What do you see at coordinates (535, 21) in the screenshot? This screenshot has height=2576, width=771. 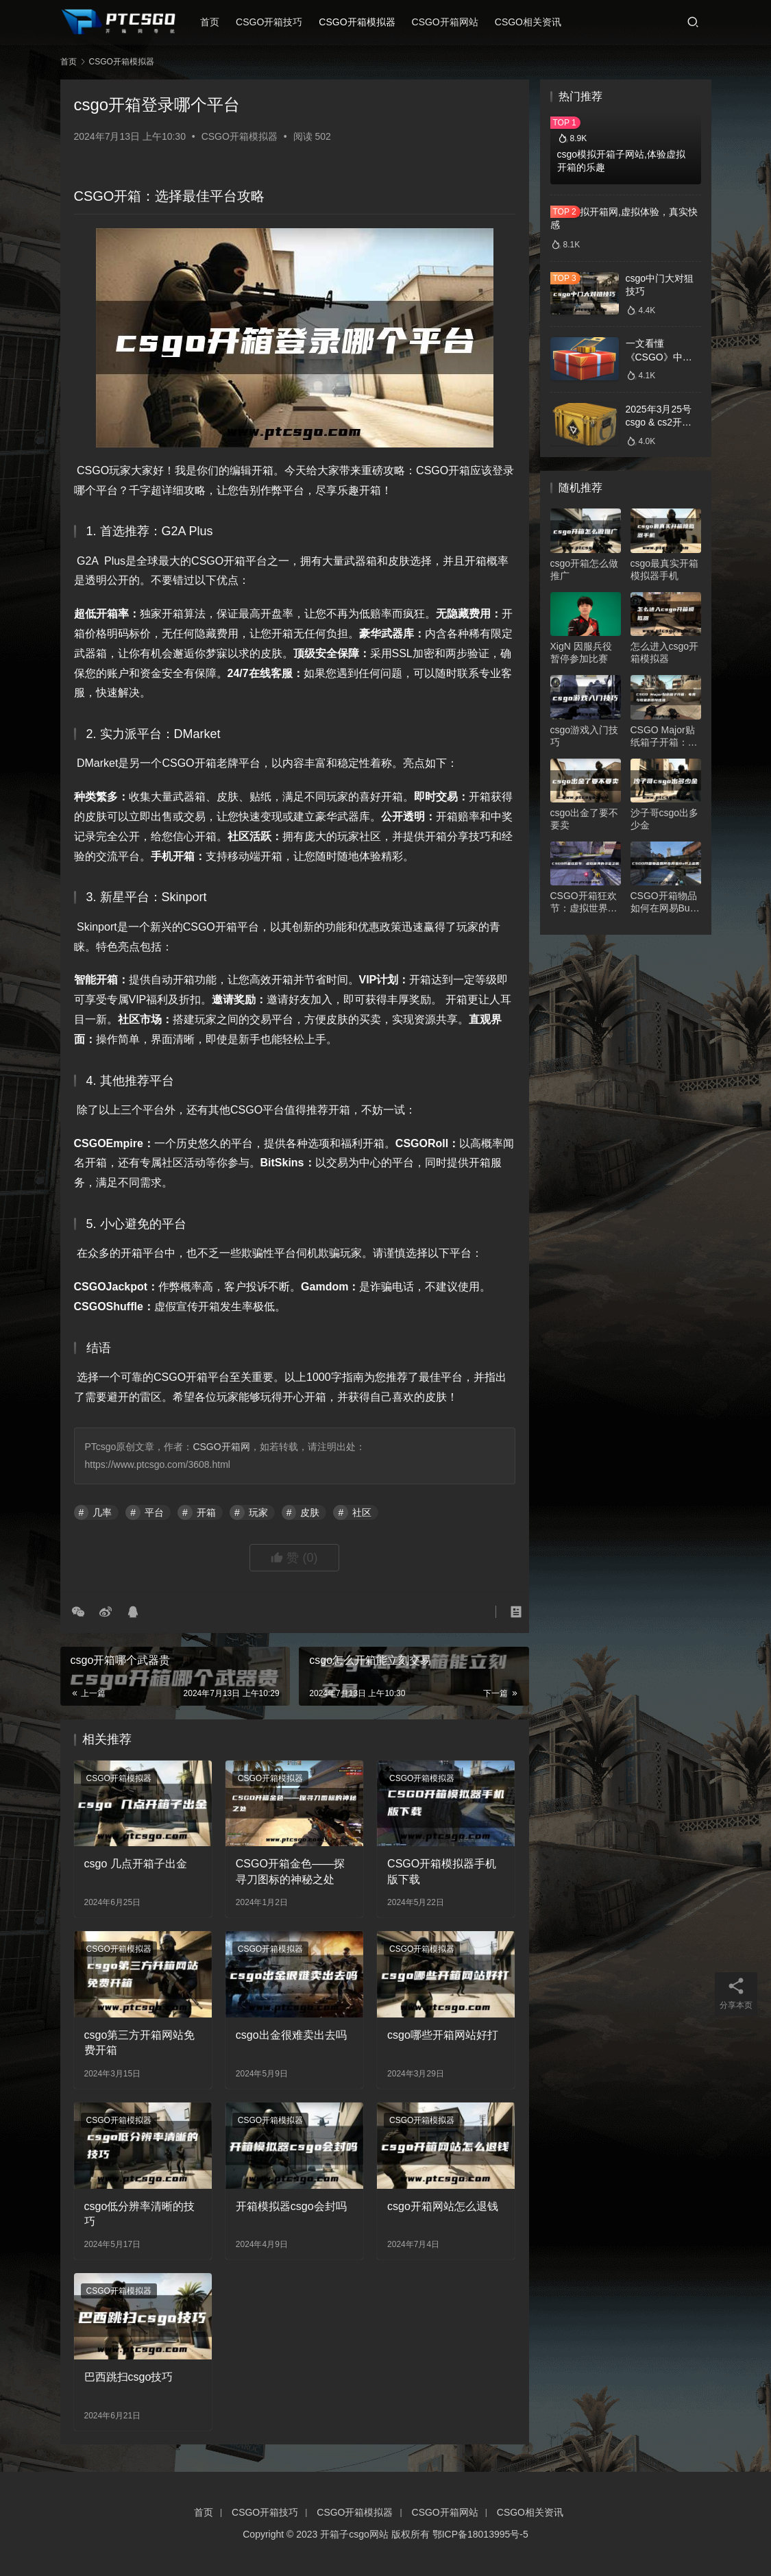 I see `CSGO相关资讯` at bounding box center [535, 21].